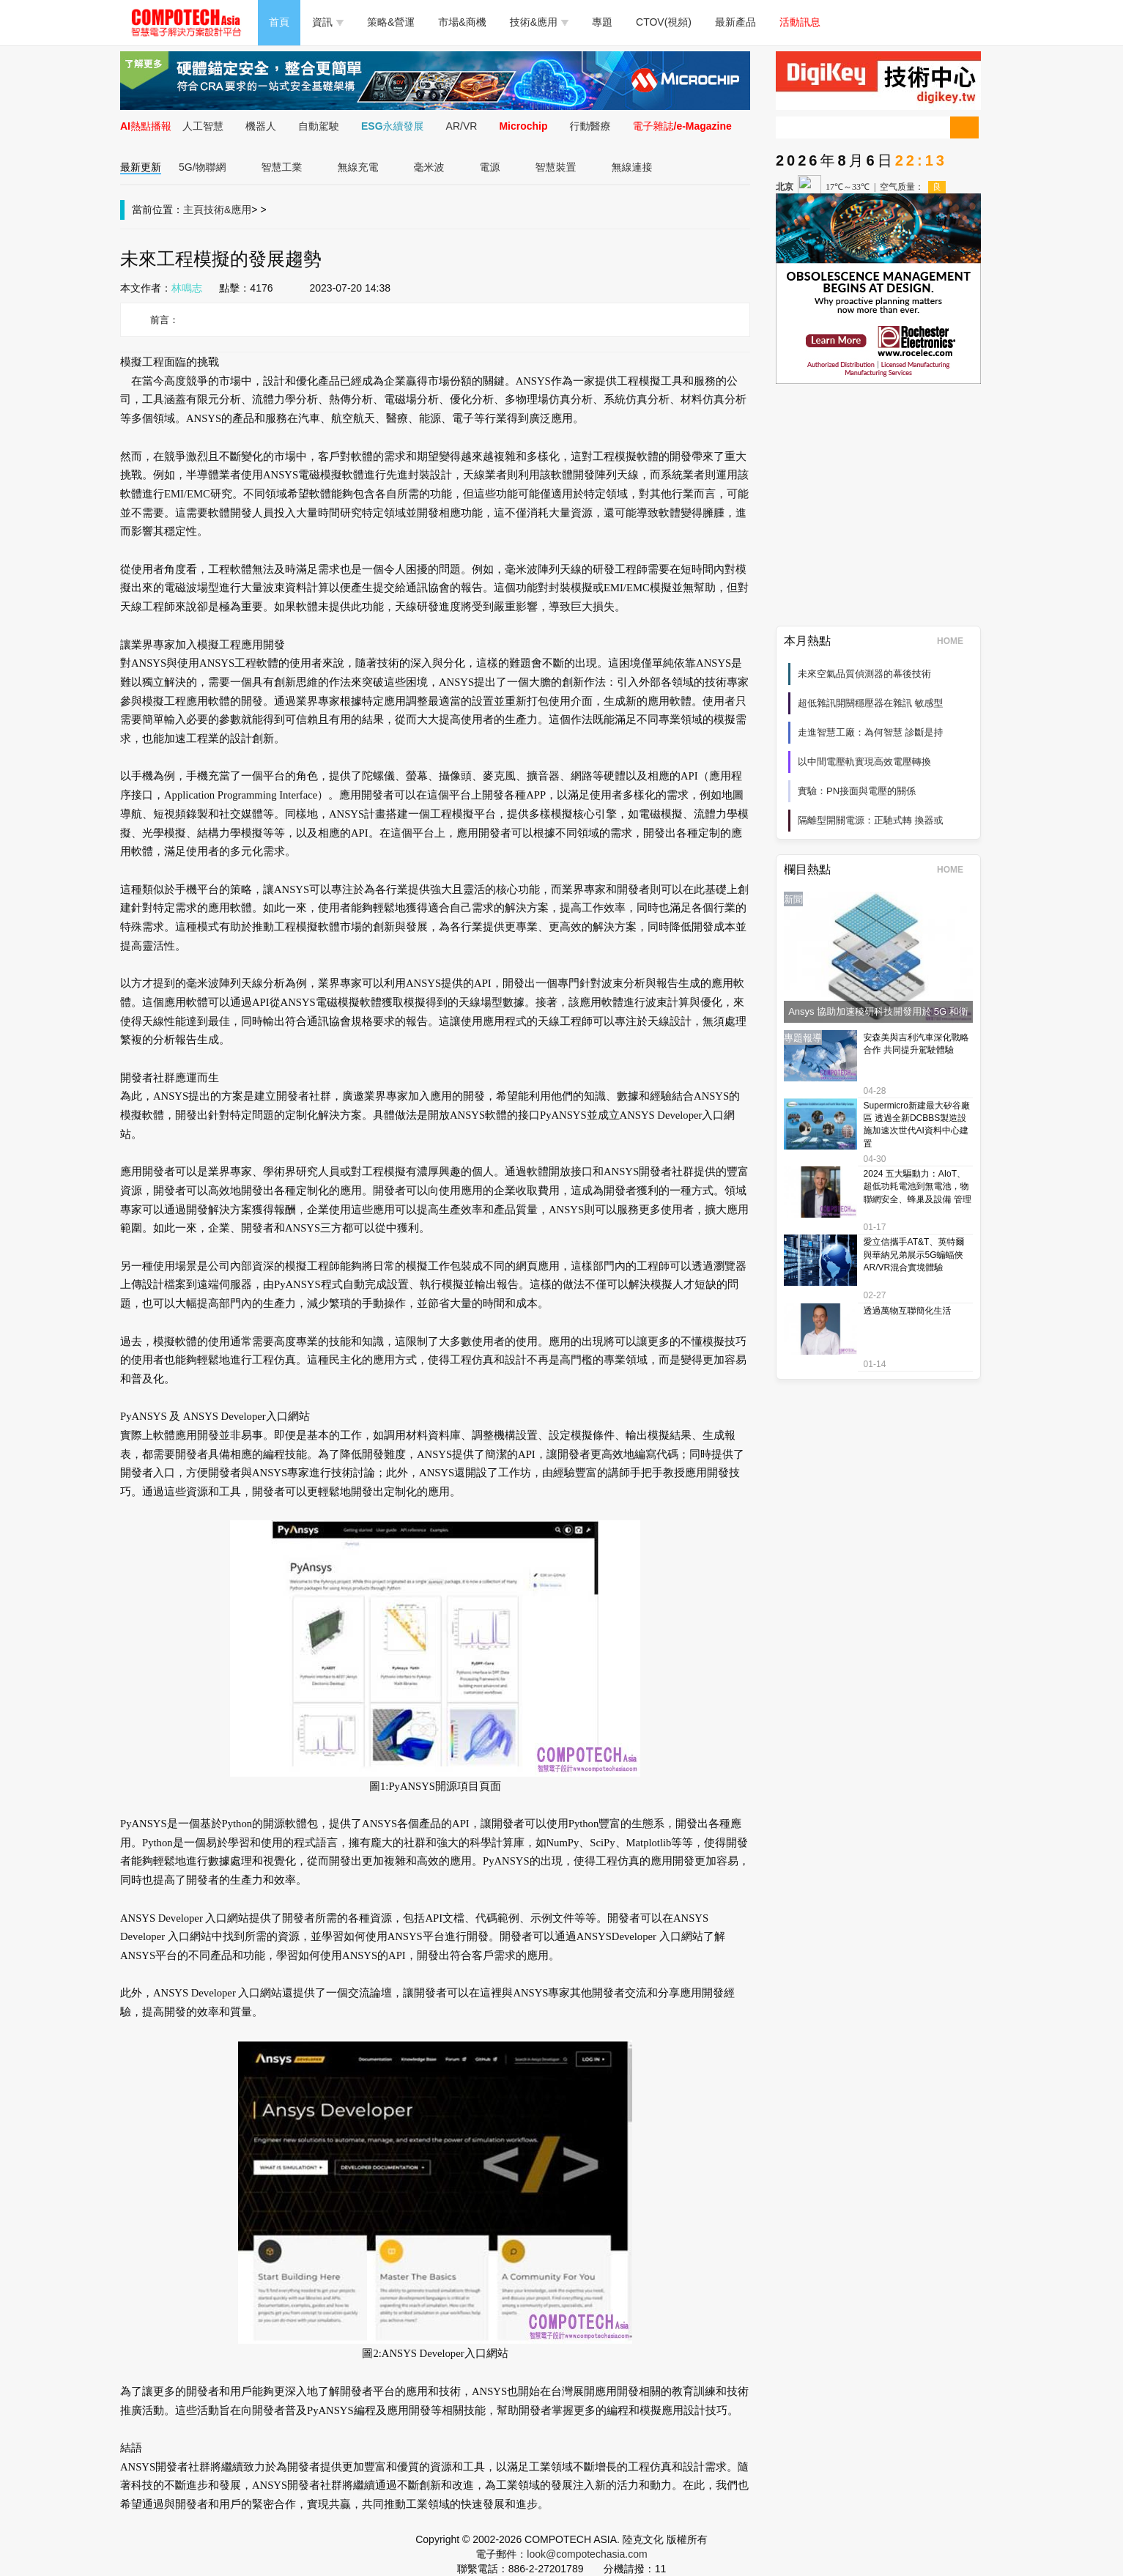 This screenshot has height=2576, width=1123. What do you see at coordinates (664, 22) in the screenshot?
I see `CTOV(視頻)` at bounding box center [664, 22].